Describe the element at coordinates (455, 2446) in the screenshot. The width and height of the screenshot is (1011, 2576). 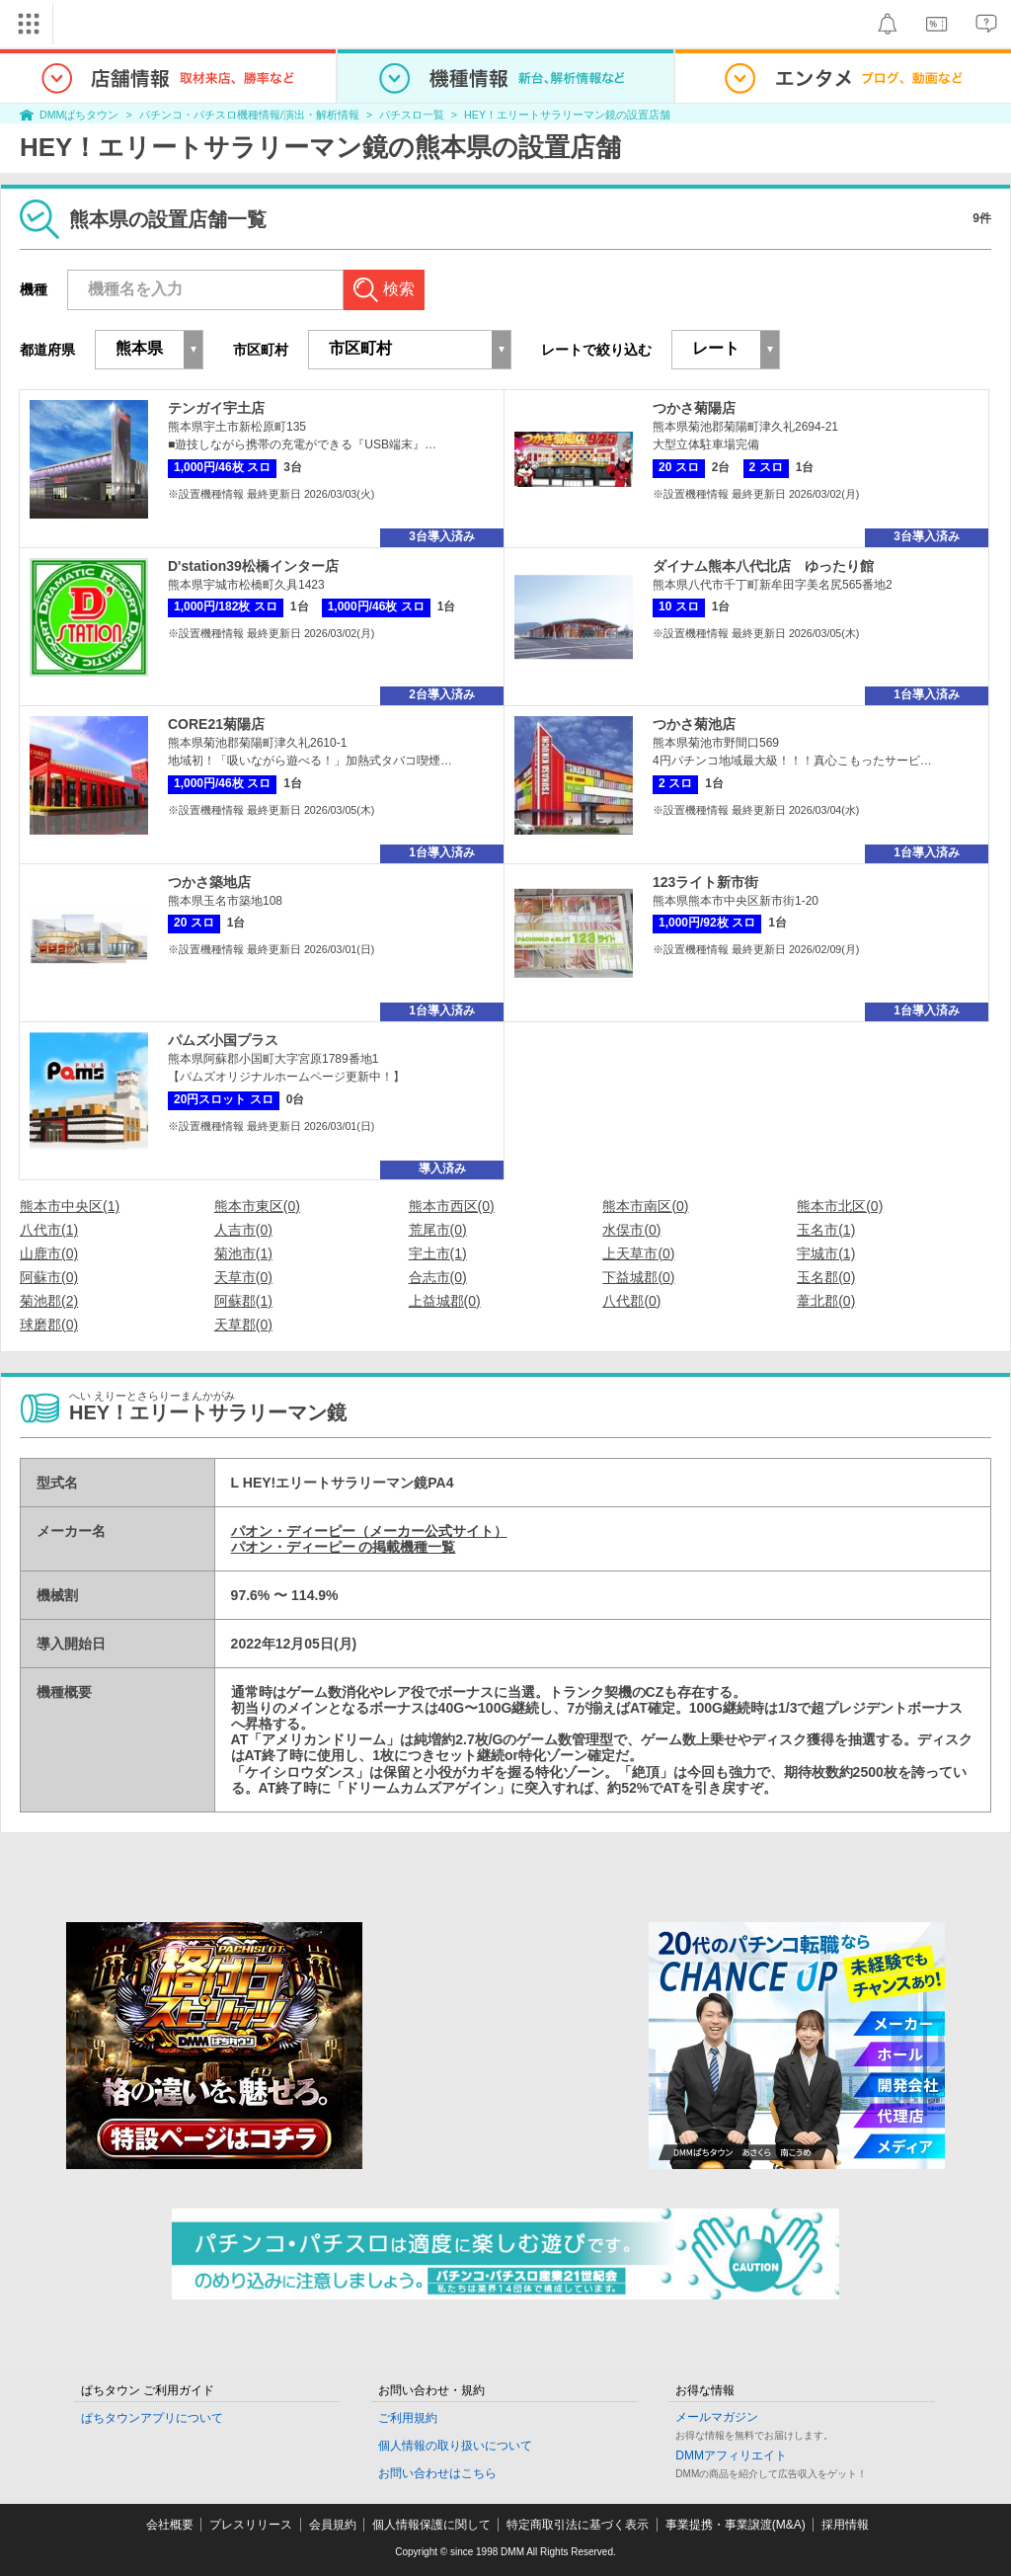
I see `個人情報の取り扱いについて` at that location.